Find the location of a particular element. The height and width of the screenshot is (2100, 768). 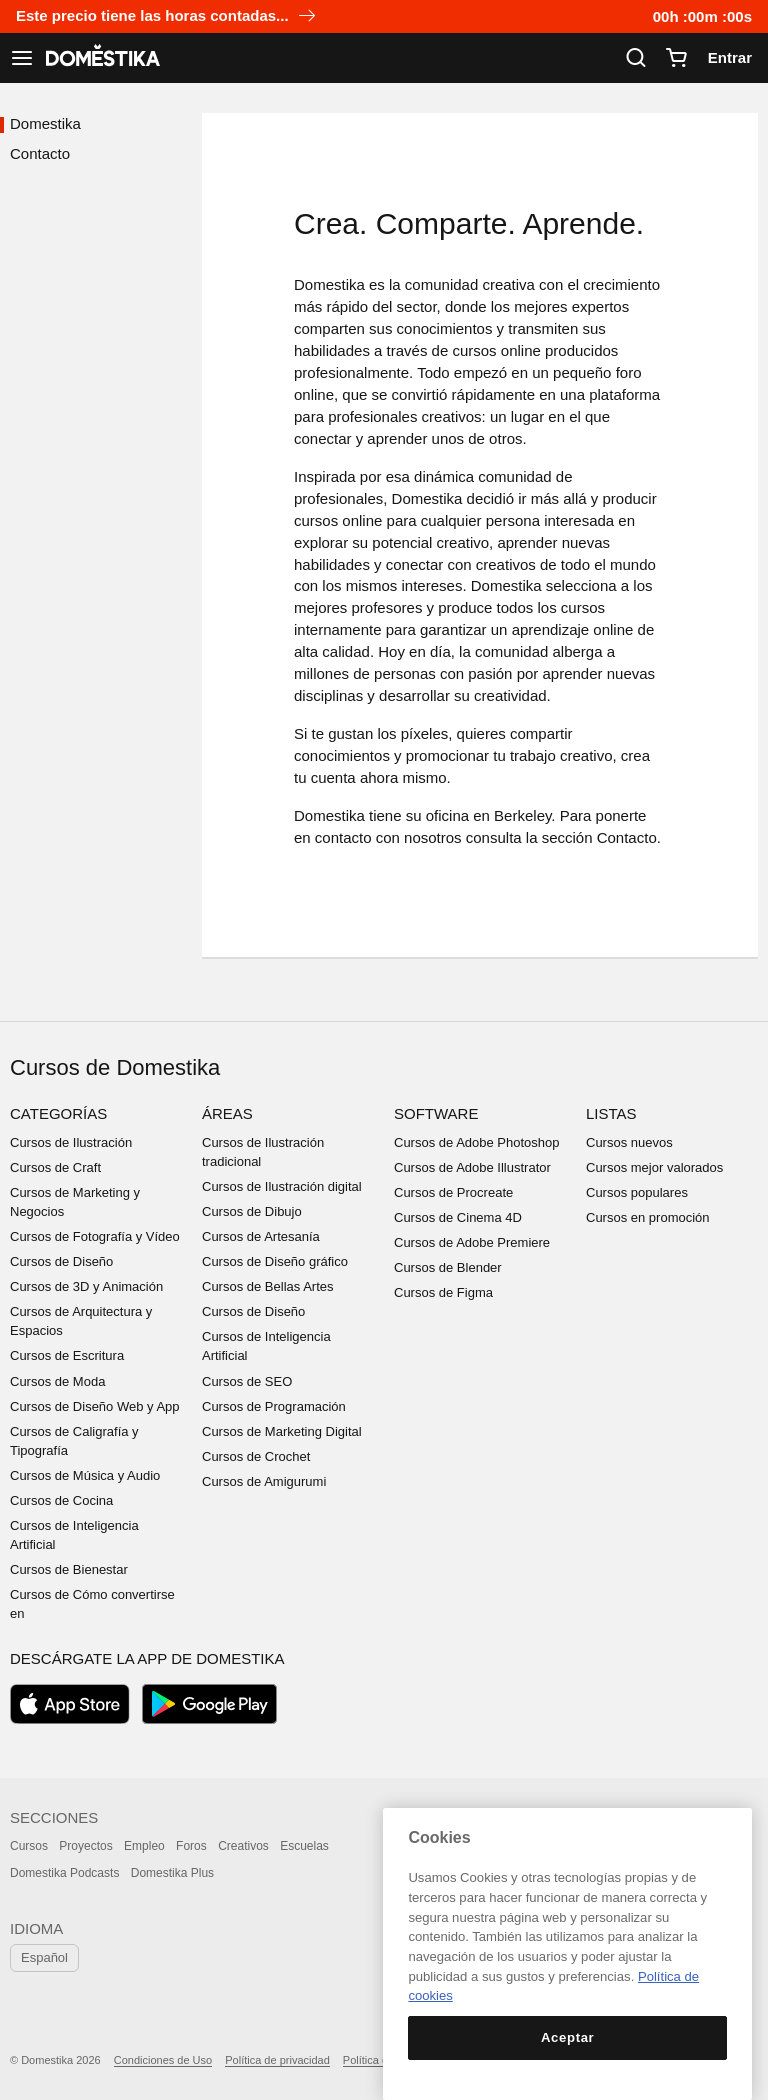

Software is located at coordinates (436, 1113).